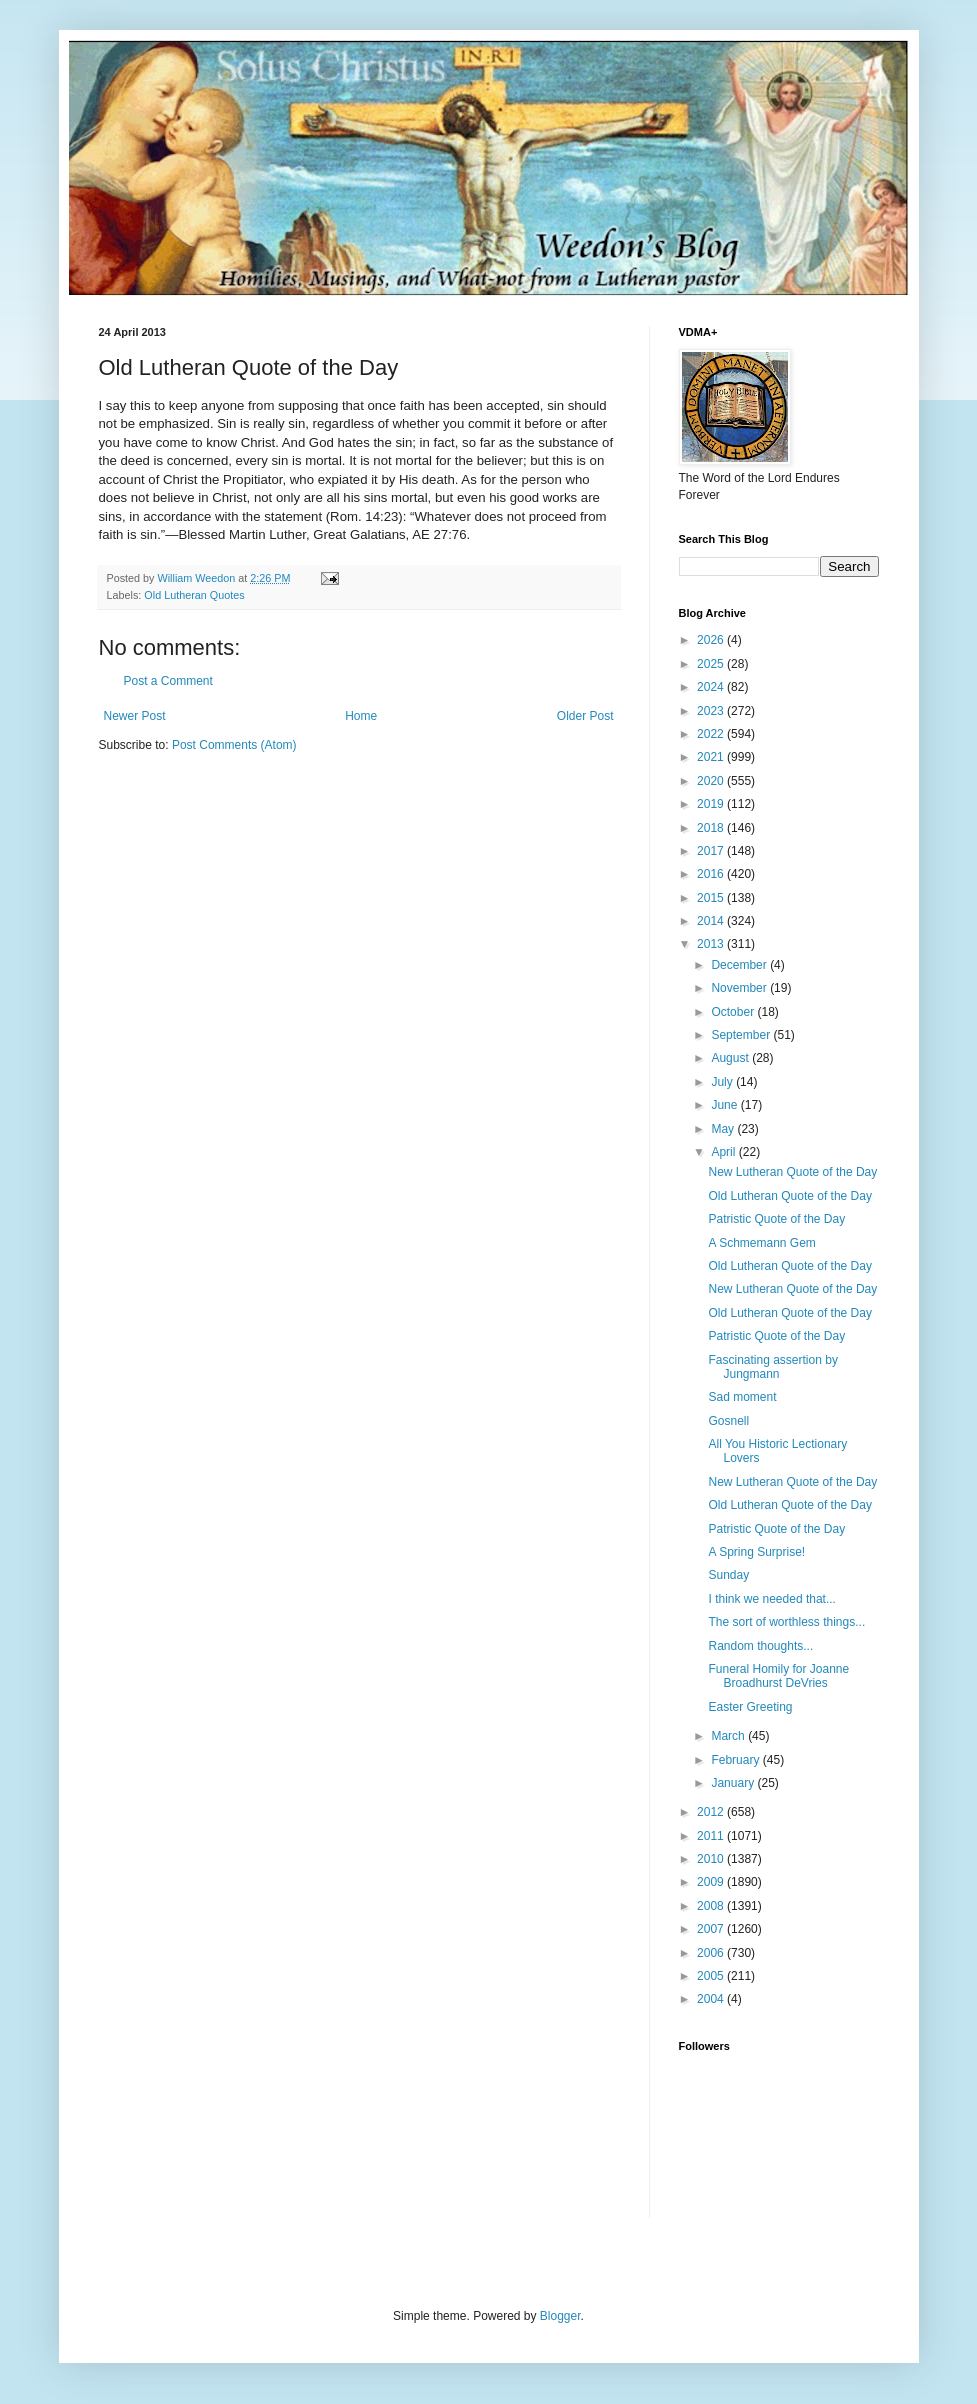  I want to click on 2014, so click(712, 921).